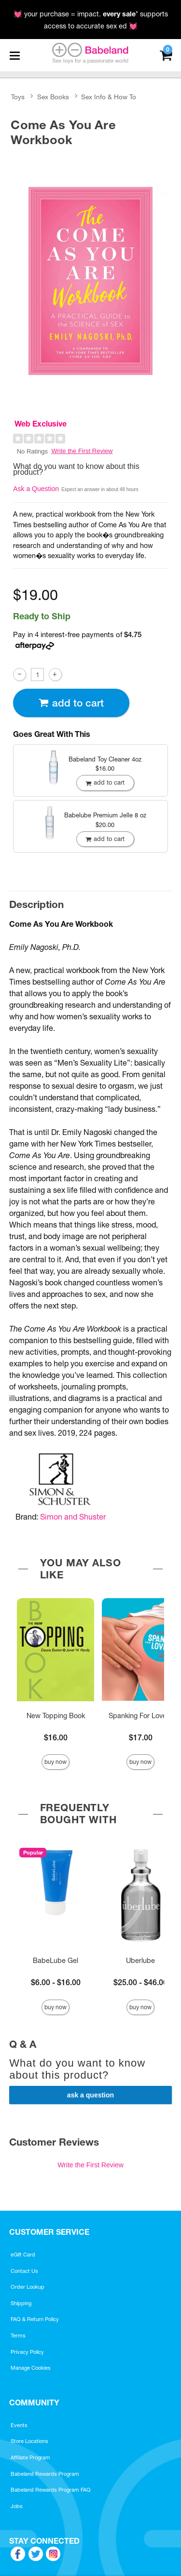 The image size is (181, 2576). What do you see at coordinates (73, 1517) in the screenshot?
I see `Simon and Shuster` at bounding box center [73, 1517].